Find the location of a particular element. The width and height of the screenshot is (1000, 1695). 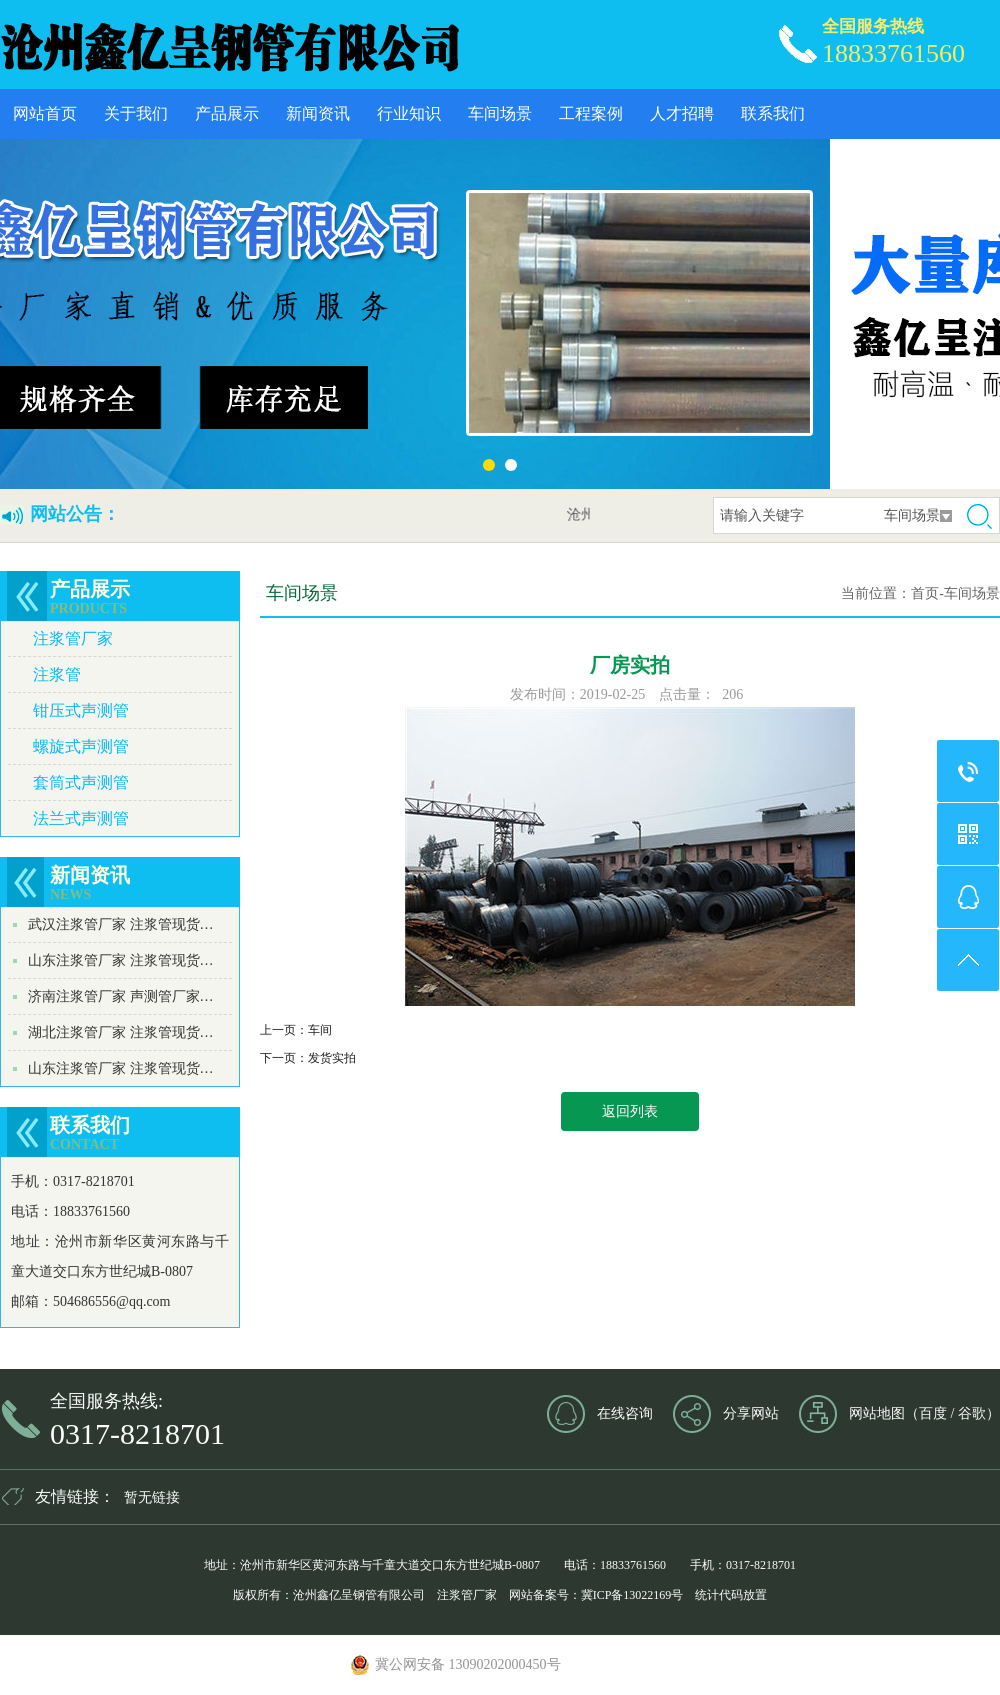

山东注浆管厂家 注浆管现货… is located at coordinates (121, 960).